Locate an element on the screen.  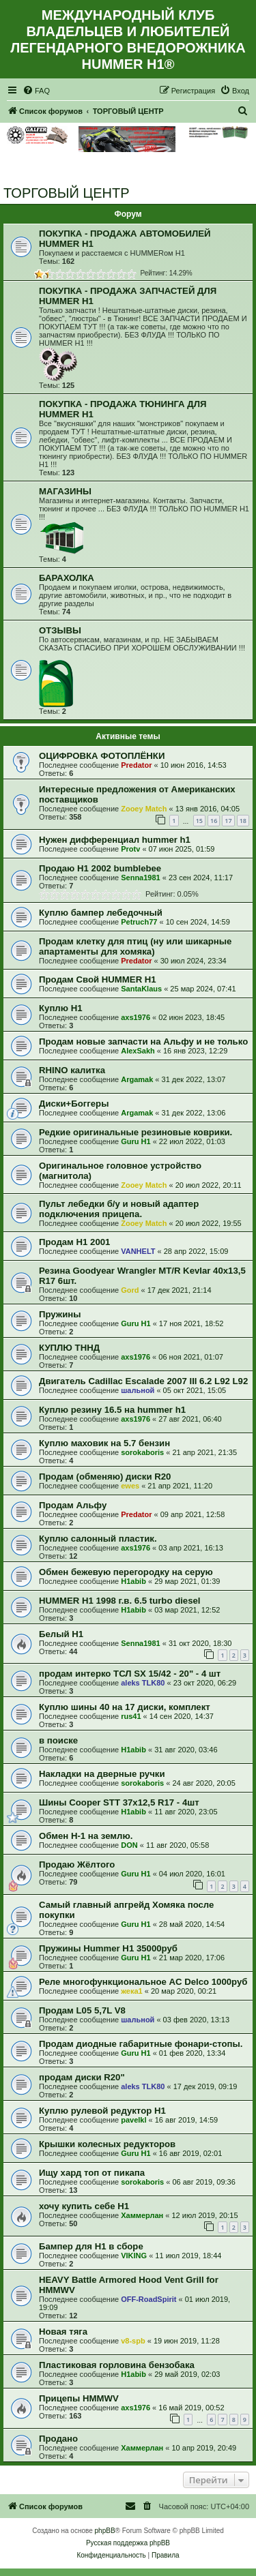
Куплю Н1 is located at coordinates (61, 1008).